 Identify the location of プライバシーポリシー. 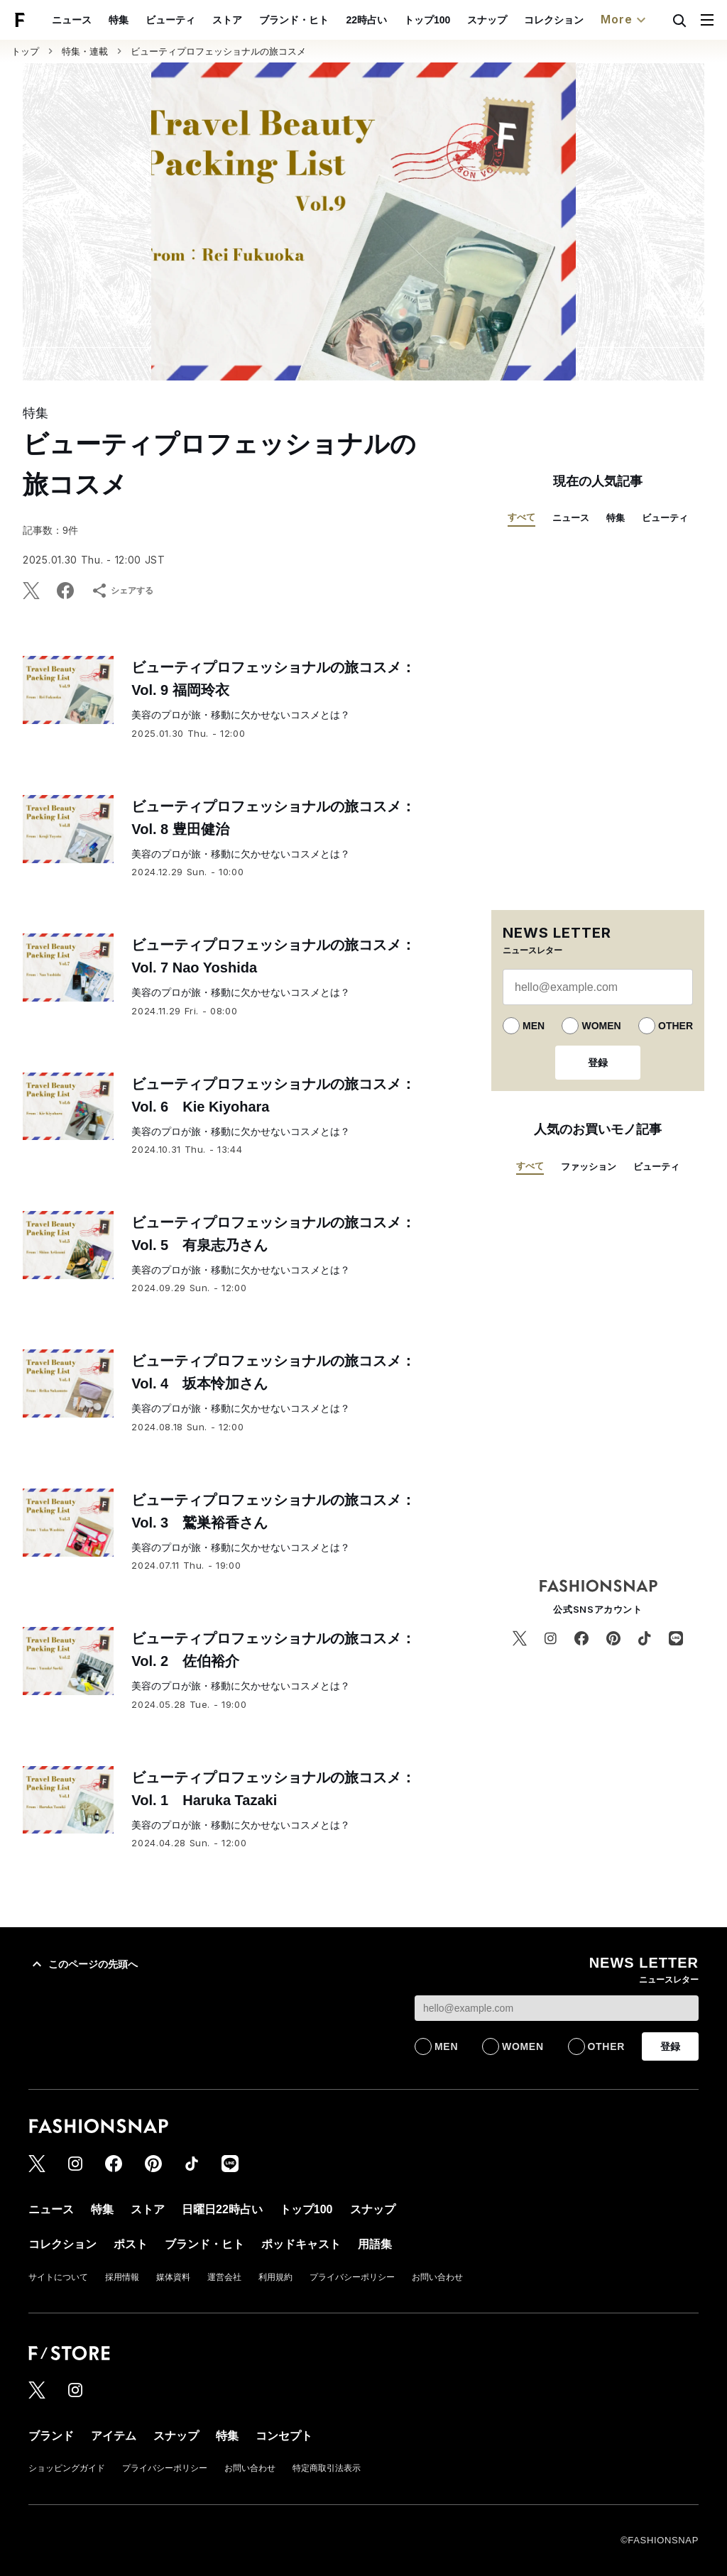
(352, 2277).